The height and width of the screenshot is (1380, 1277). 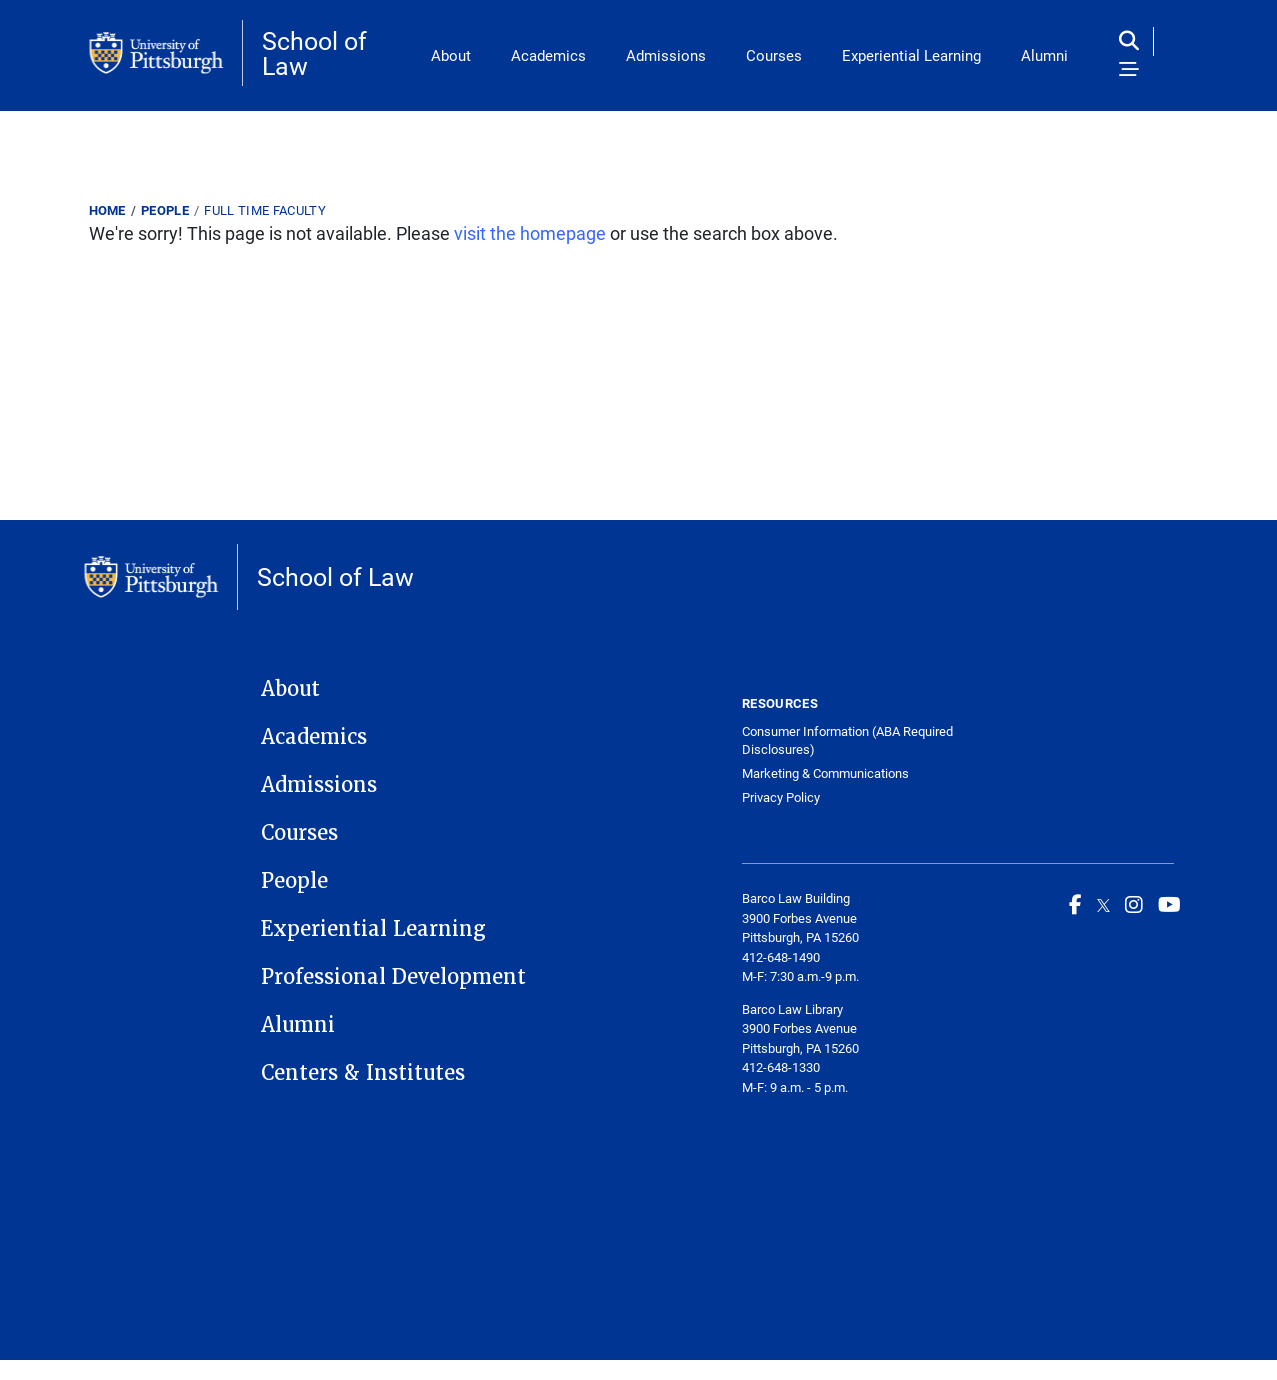 I want to click on Centers & Institutes, so click(x=363, y=1073).